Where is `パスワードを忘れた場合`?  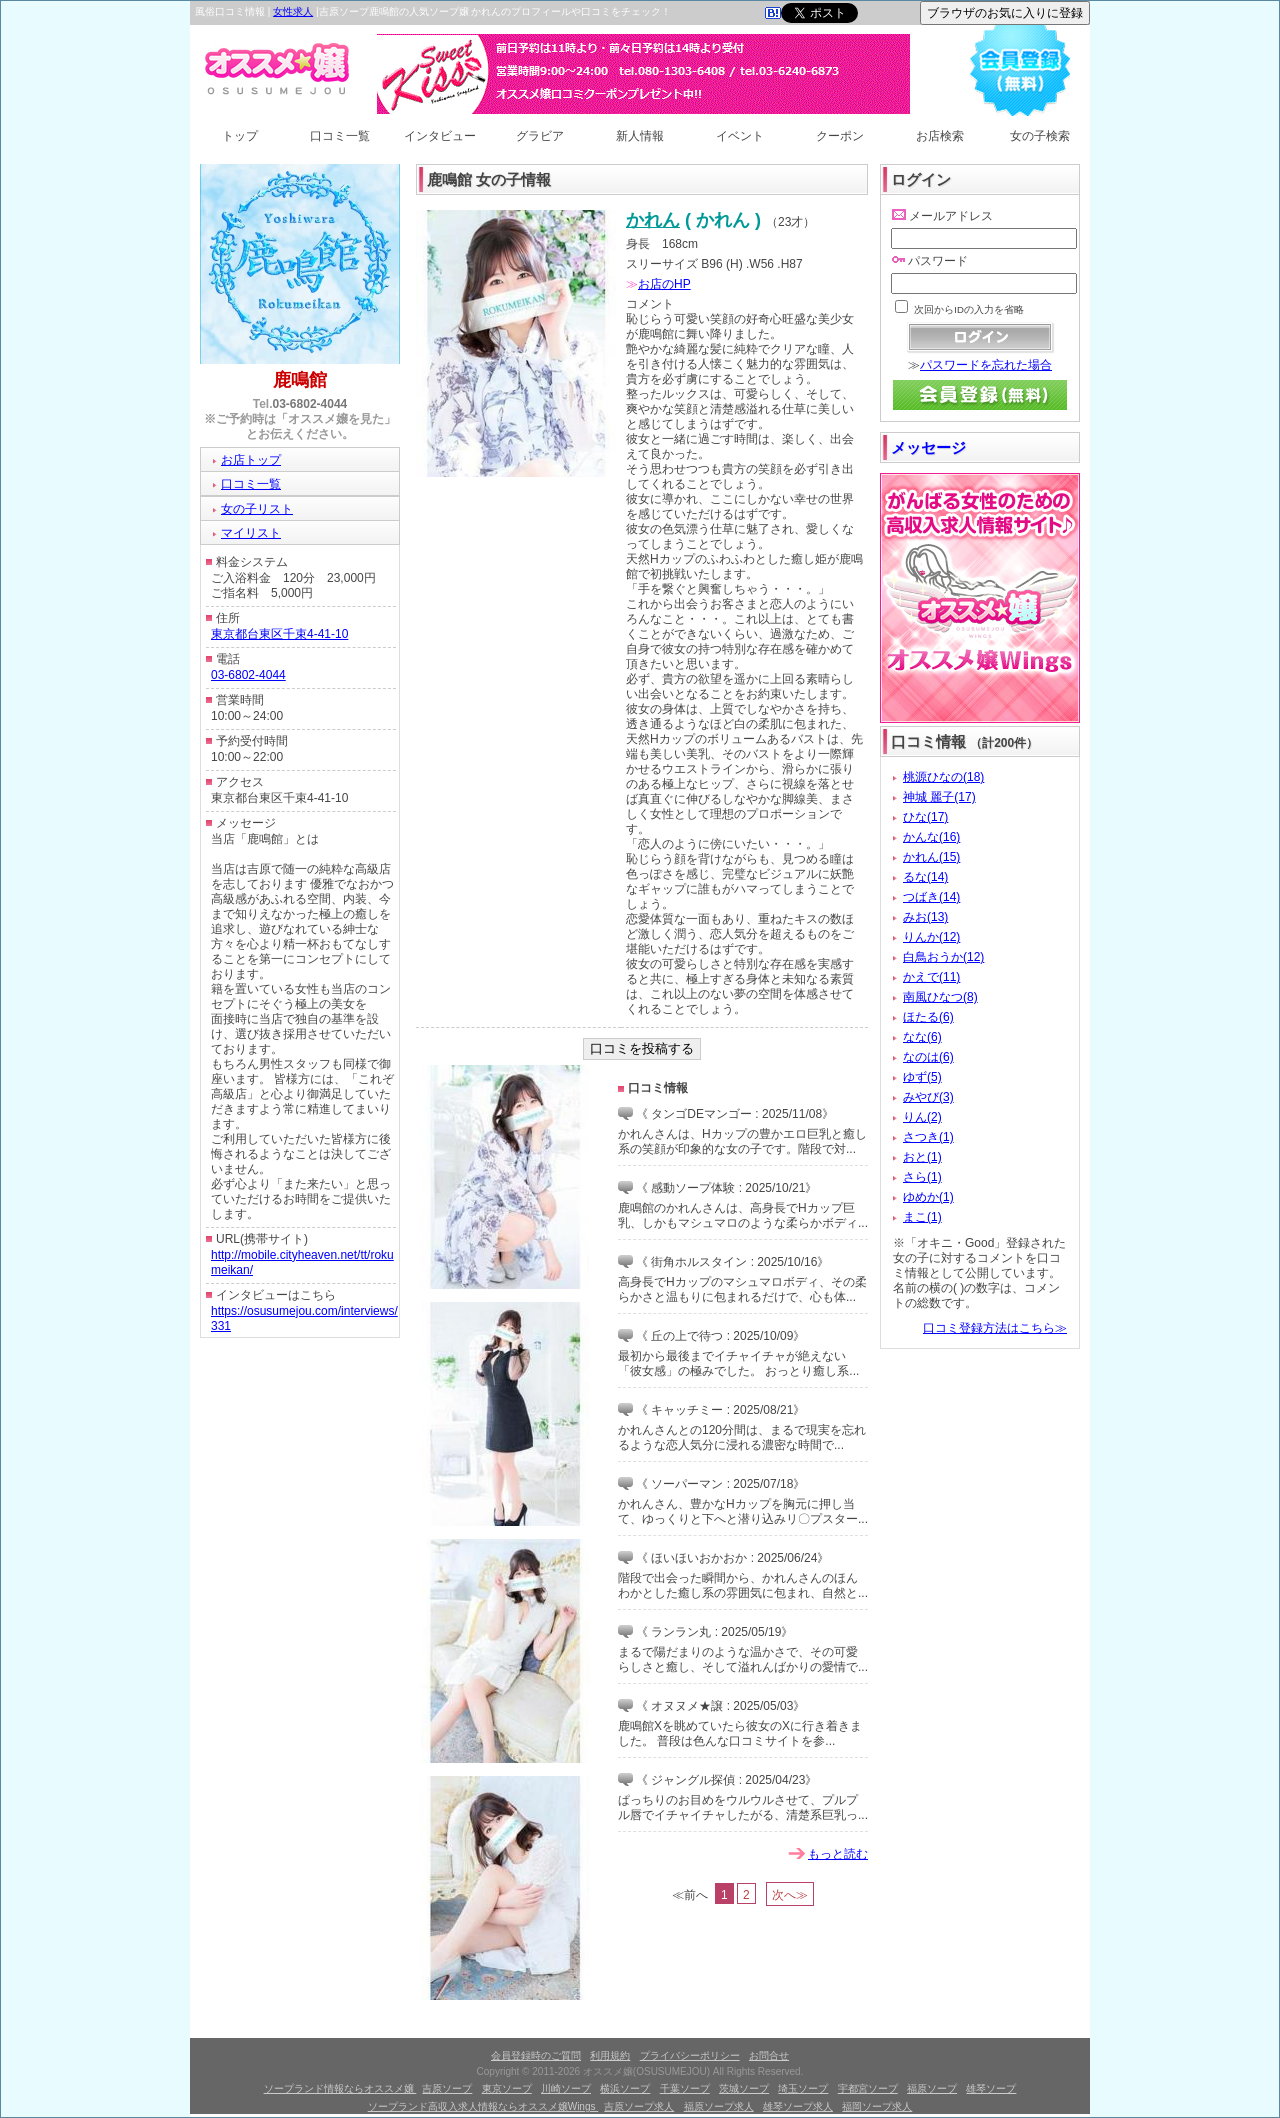 パスワードを忘れた場合 is located at coordinates (986, 365).